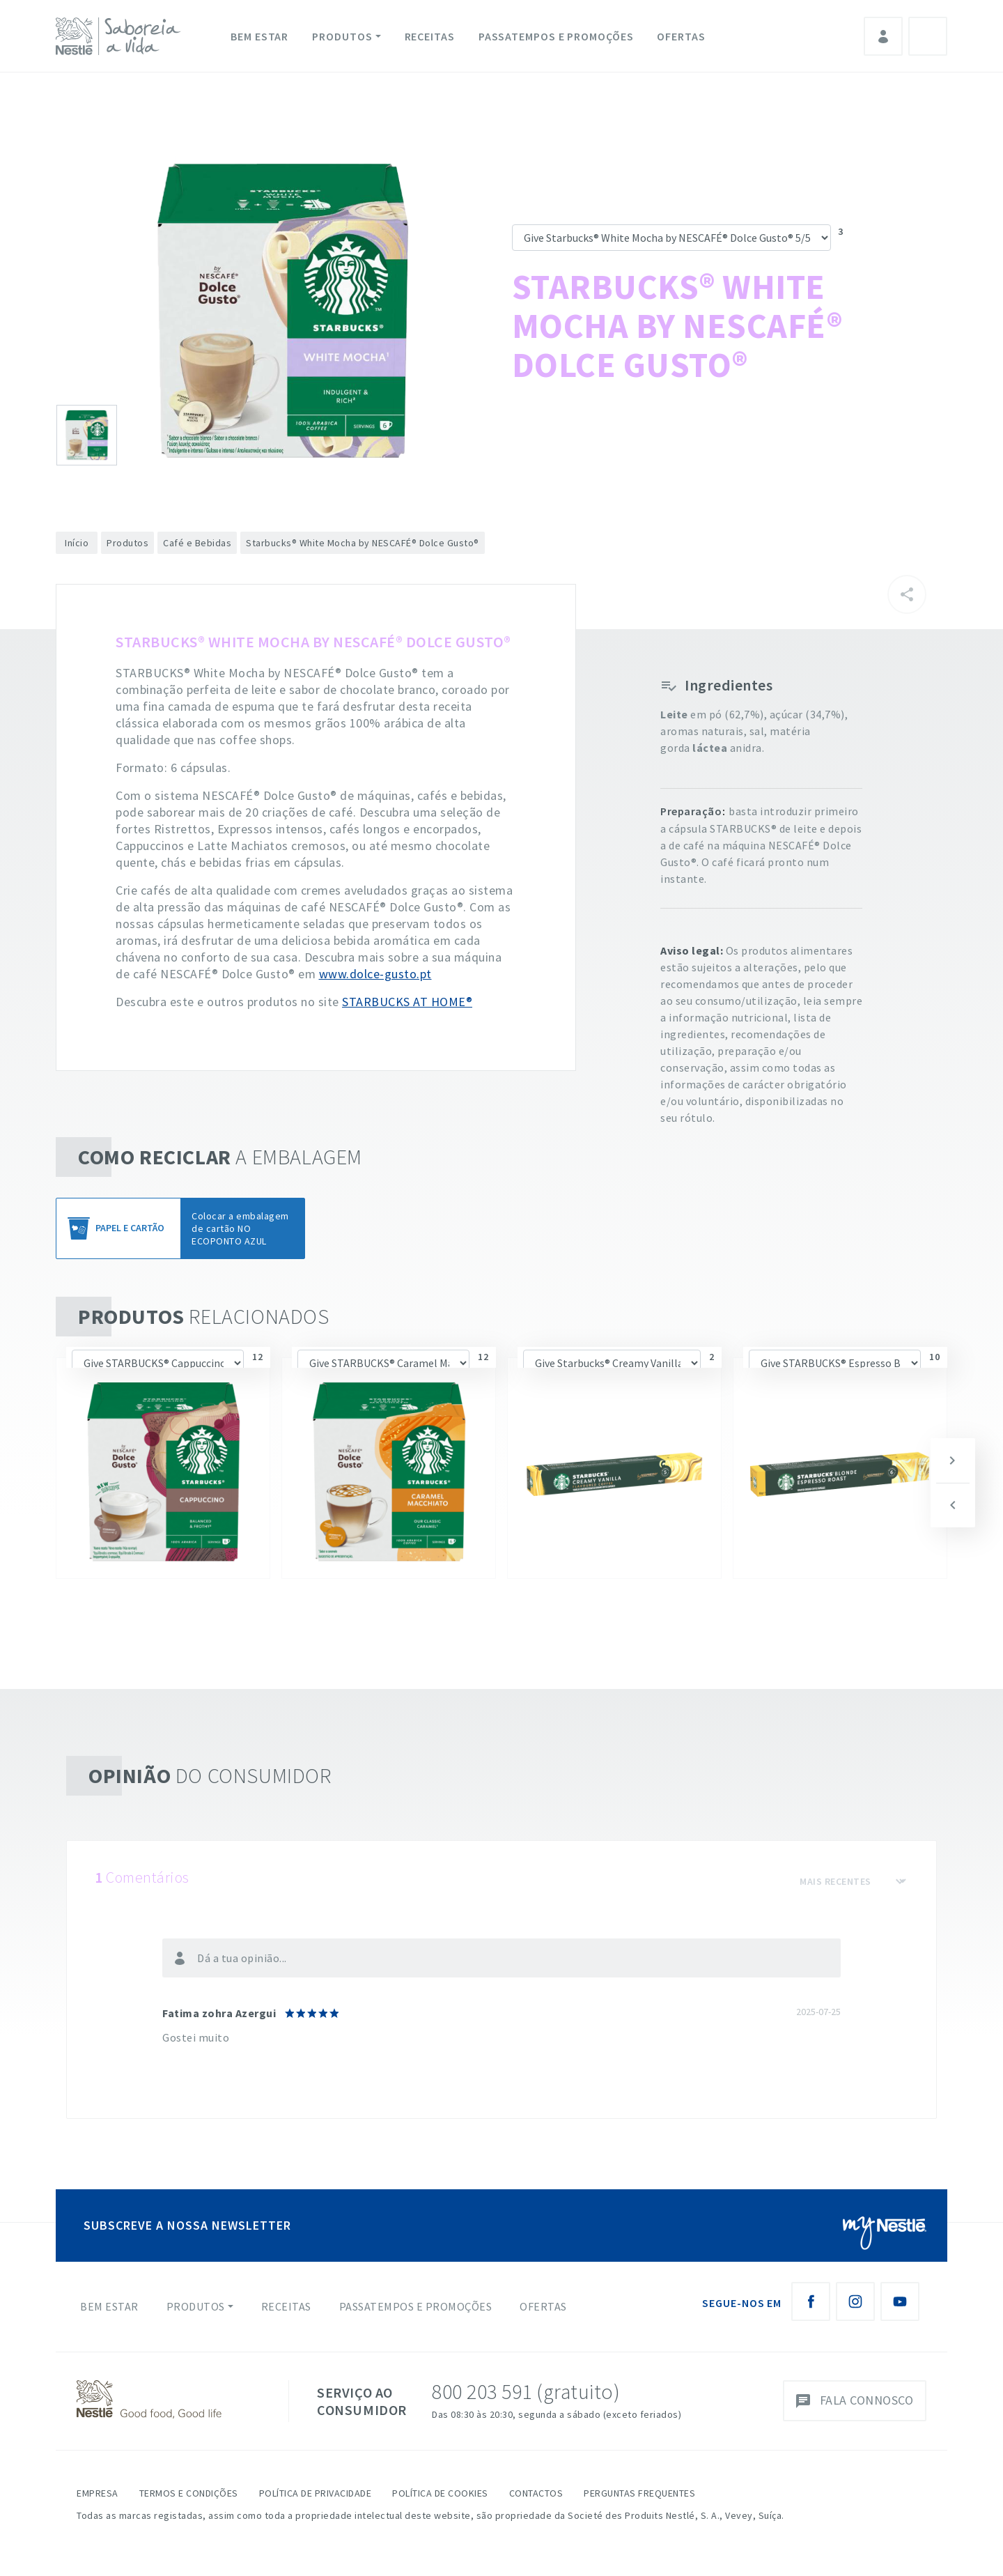 The image size is (1003, 2576). What do you see at coordinates (187, 2225) in the screenshot?
I see `SUBSCREVE A NOSSA NEWSLETTER` at bounding box center [187, 2225].